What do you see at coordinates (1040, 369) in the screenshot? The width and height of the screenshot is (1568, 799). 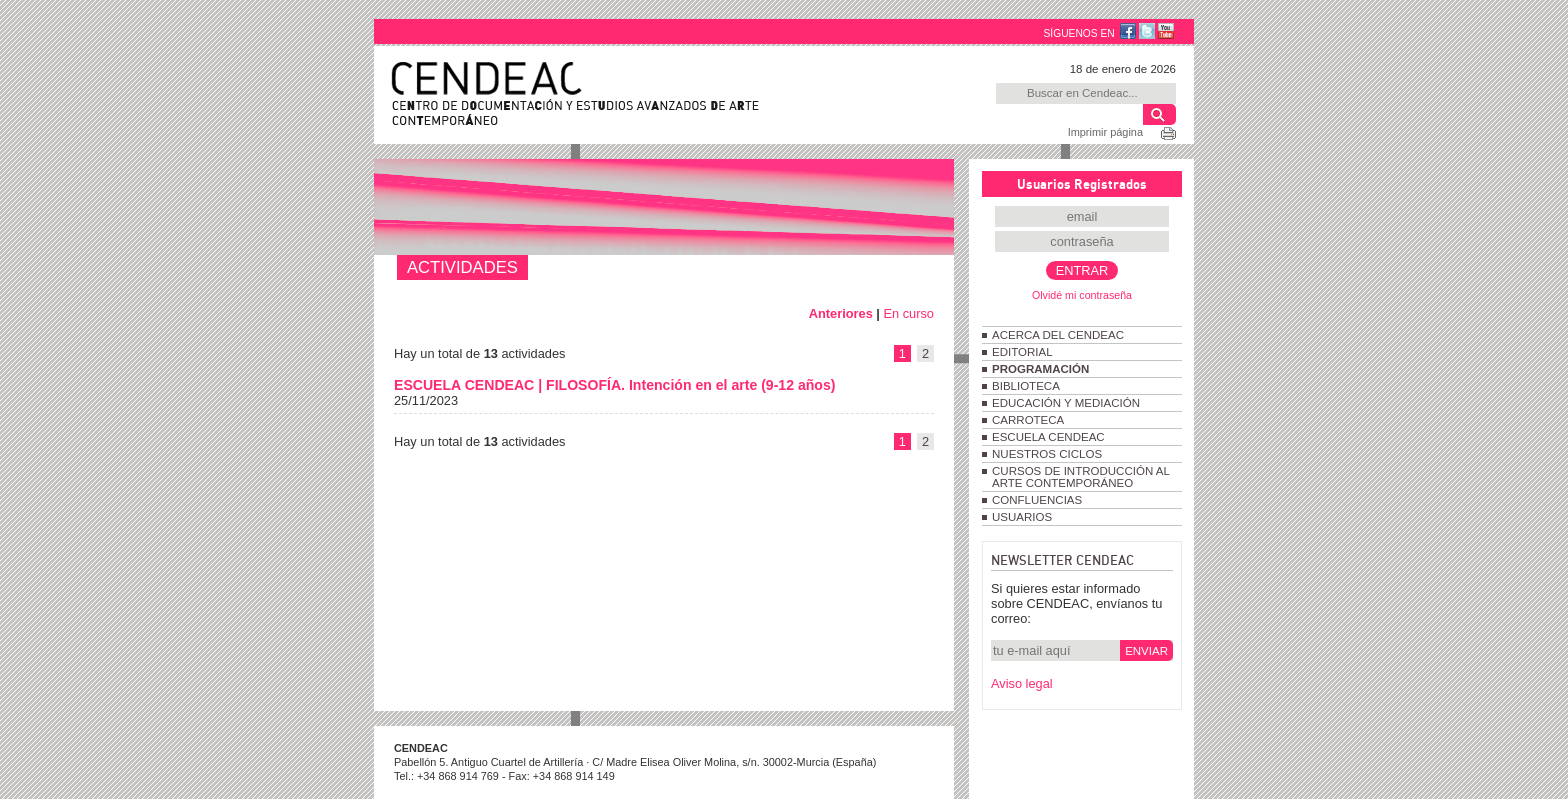 I see `PROGRAMACIÓN` at bounding box center [1040, 369].